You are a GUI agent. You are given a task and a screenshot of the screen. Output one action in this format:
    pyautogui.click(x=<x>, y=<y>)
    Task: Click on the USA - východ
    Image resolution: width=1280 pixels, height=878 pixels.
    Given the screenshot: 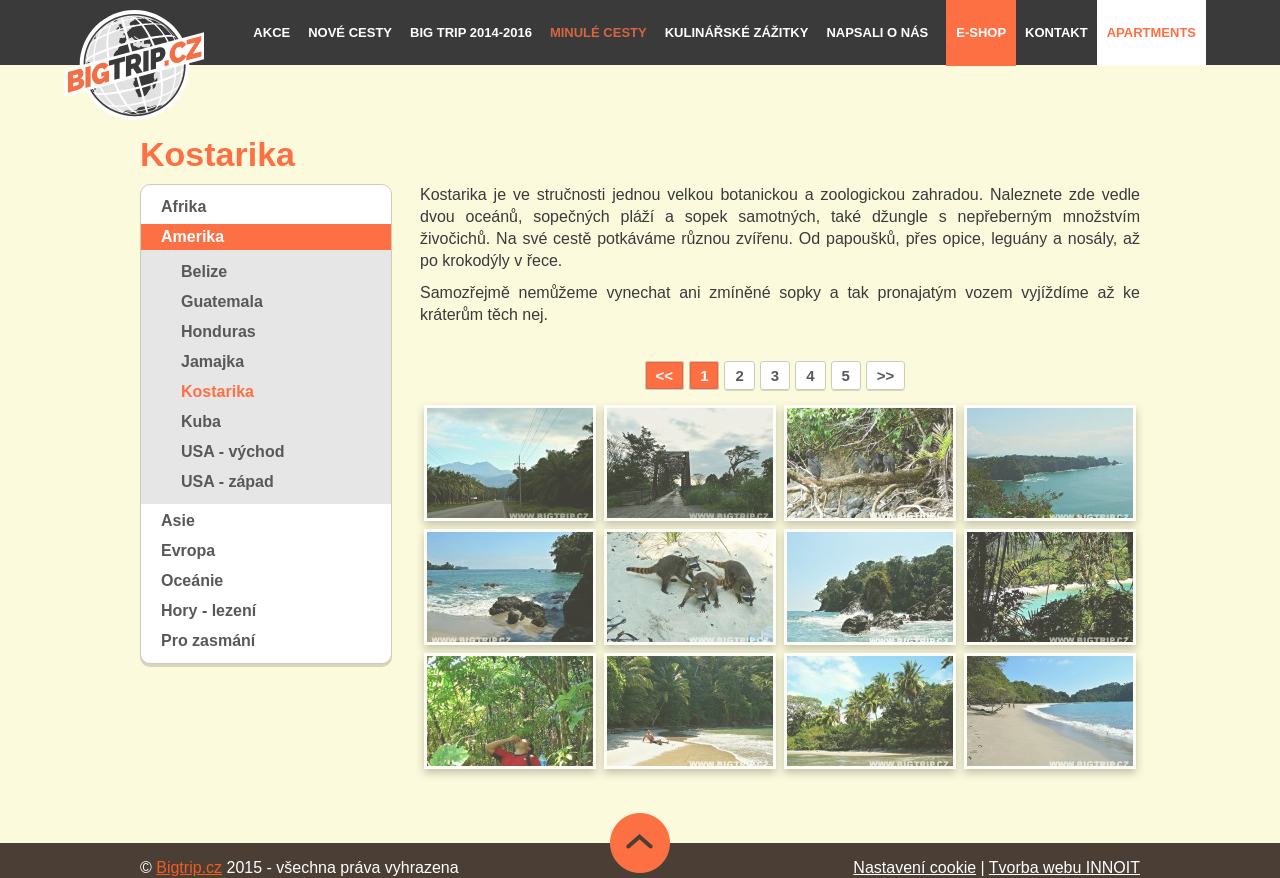 What is the action you would take?
    pyautogui.click(x=232, y=451)
    